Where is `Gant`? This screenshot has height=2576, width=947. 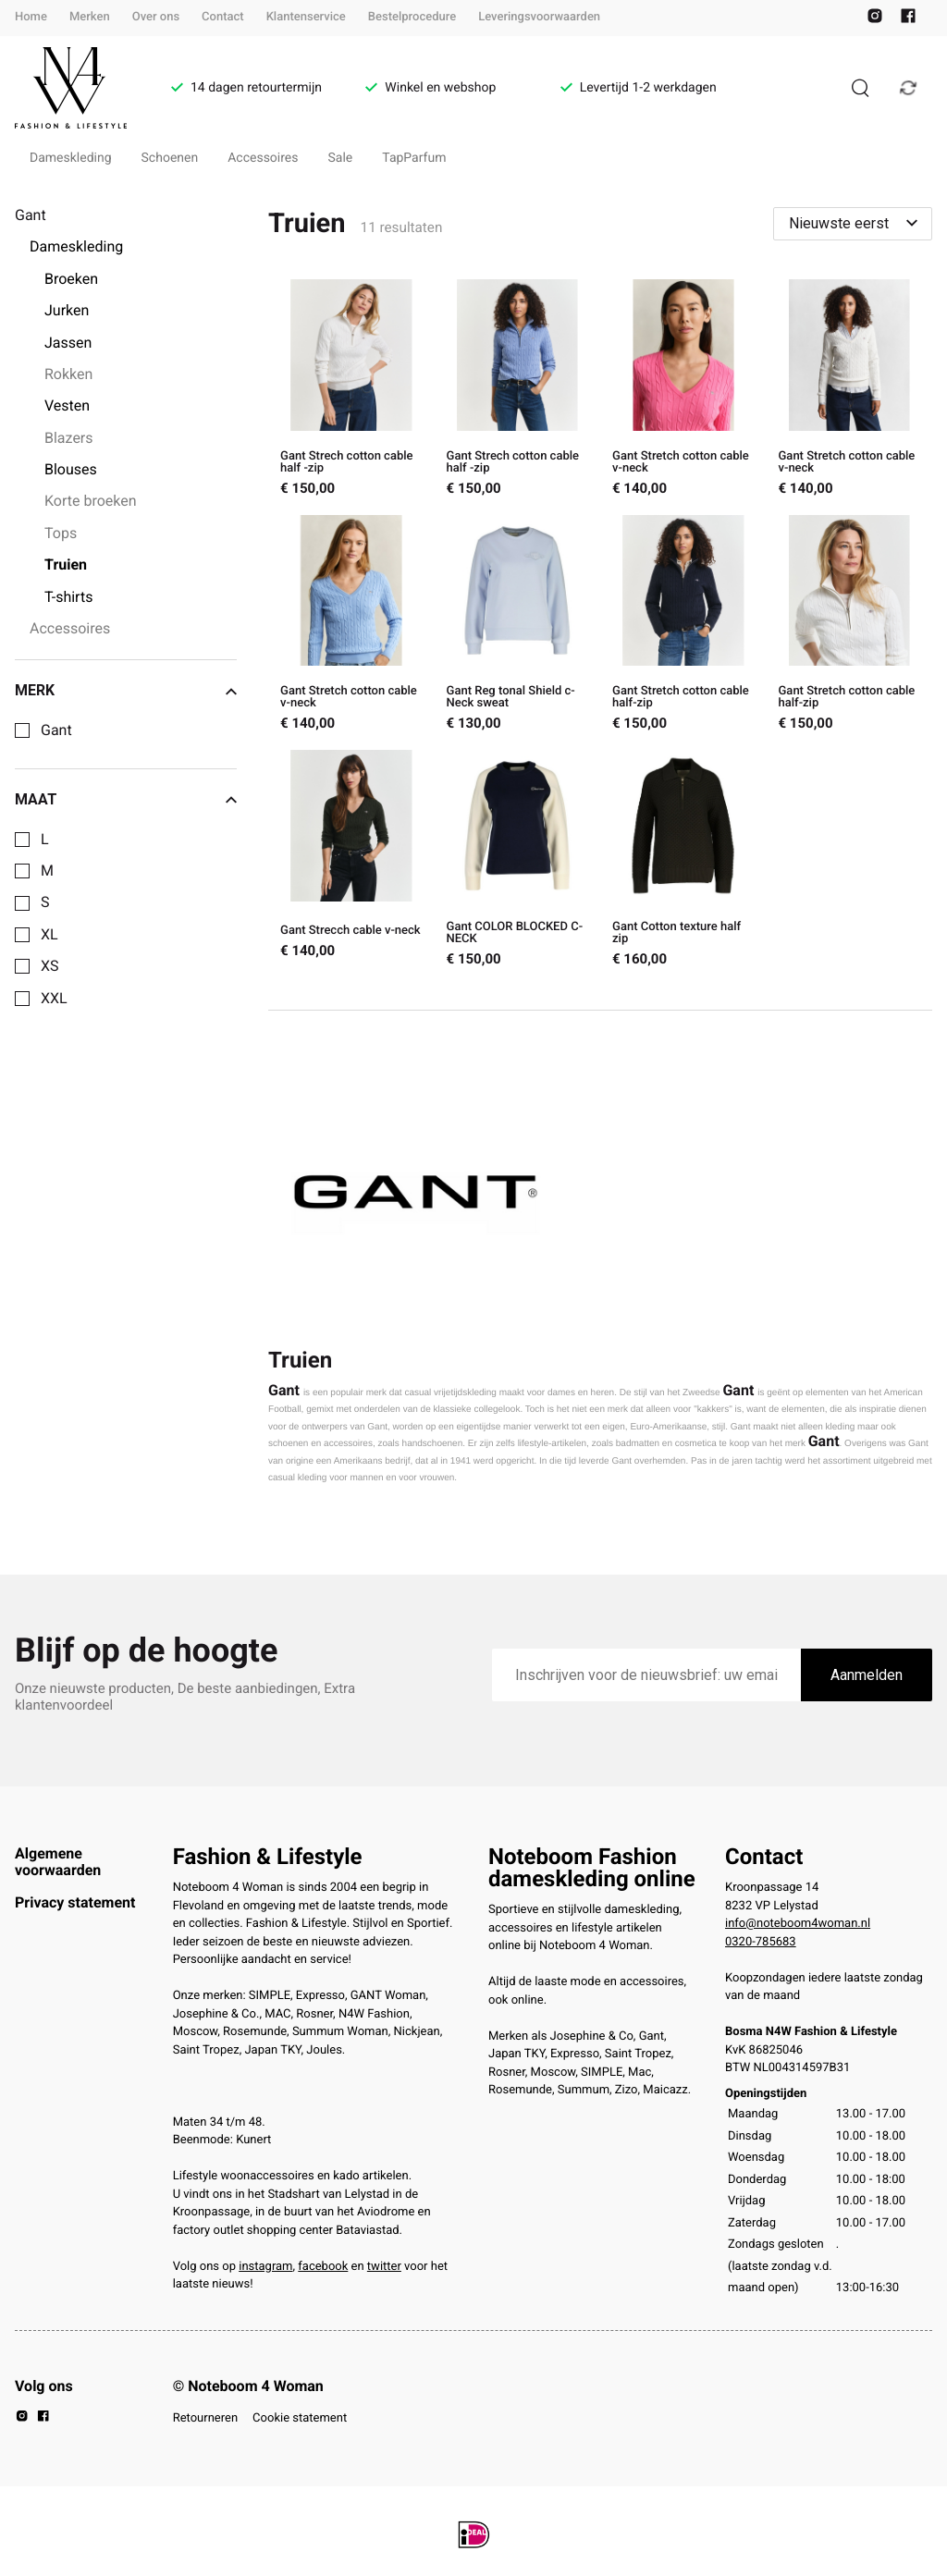
Gant is located at coordinates (56, 730).